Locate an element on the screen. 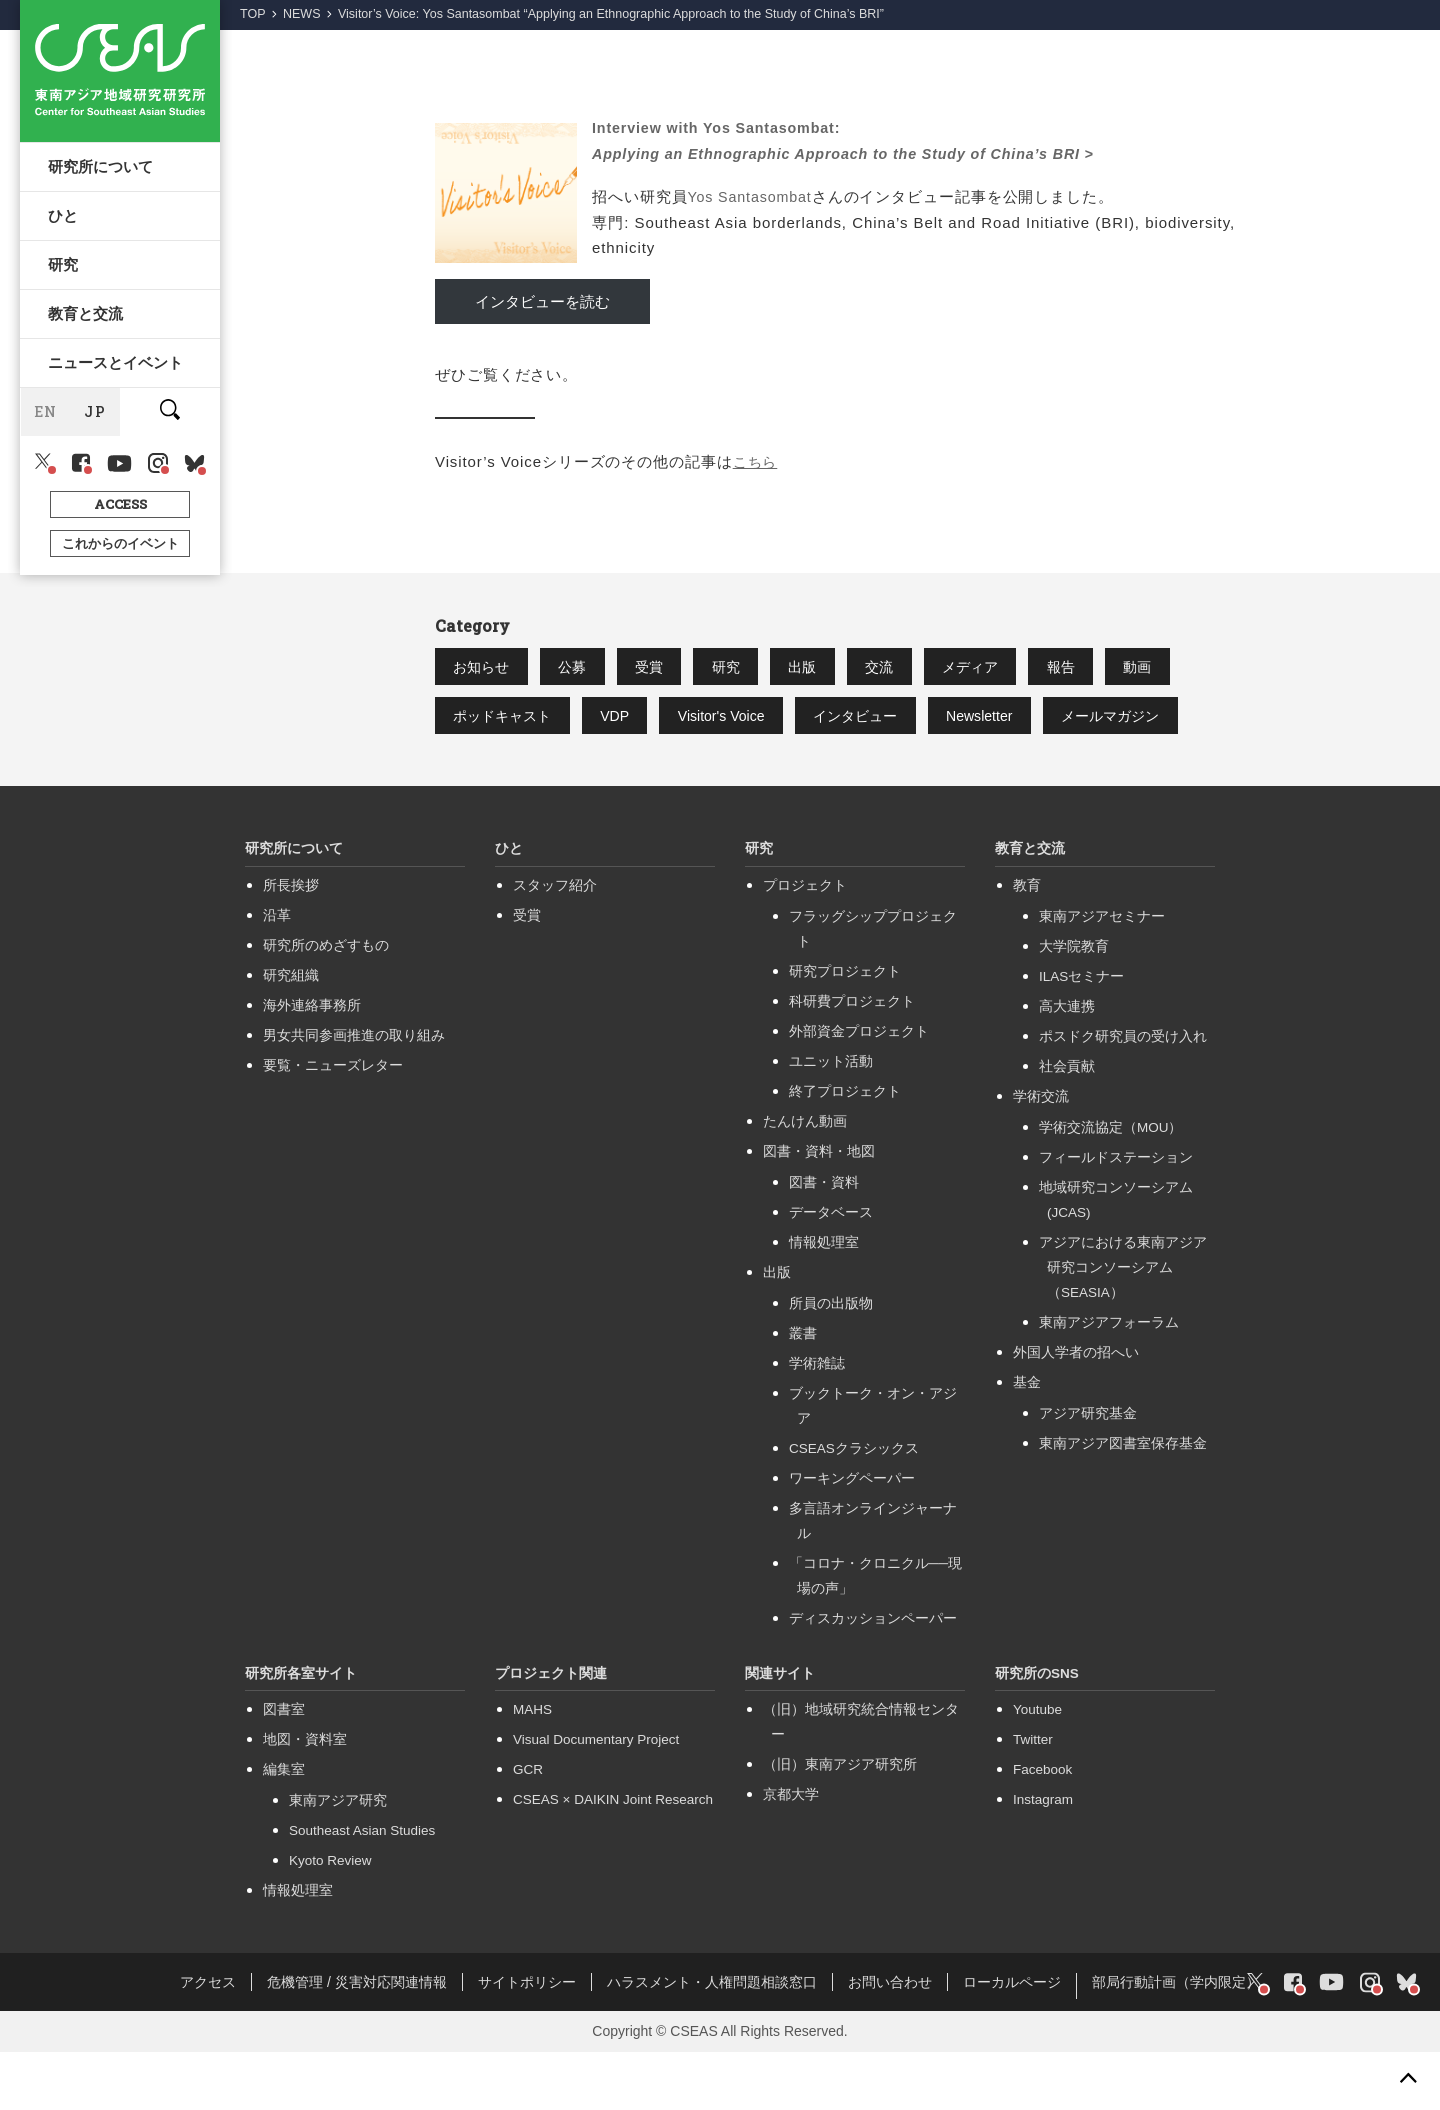  お知らせ is located at coordinates (489, 668).